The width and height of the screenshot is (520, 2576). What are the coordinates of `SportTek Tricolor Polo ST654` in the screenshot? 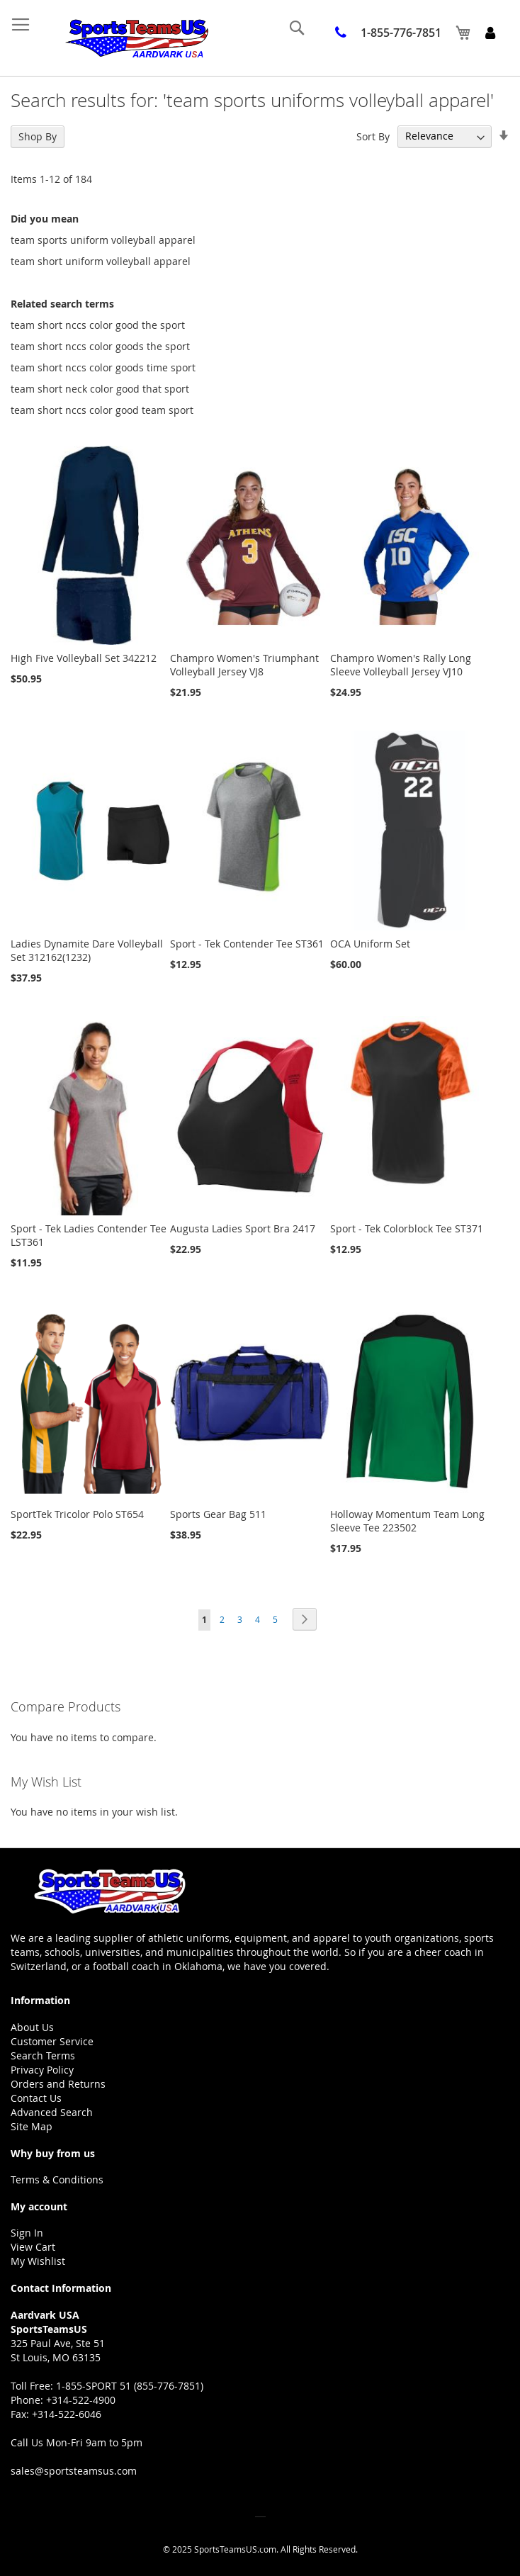 It's located at (77, 1514).